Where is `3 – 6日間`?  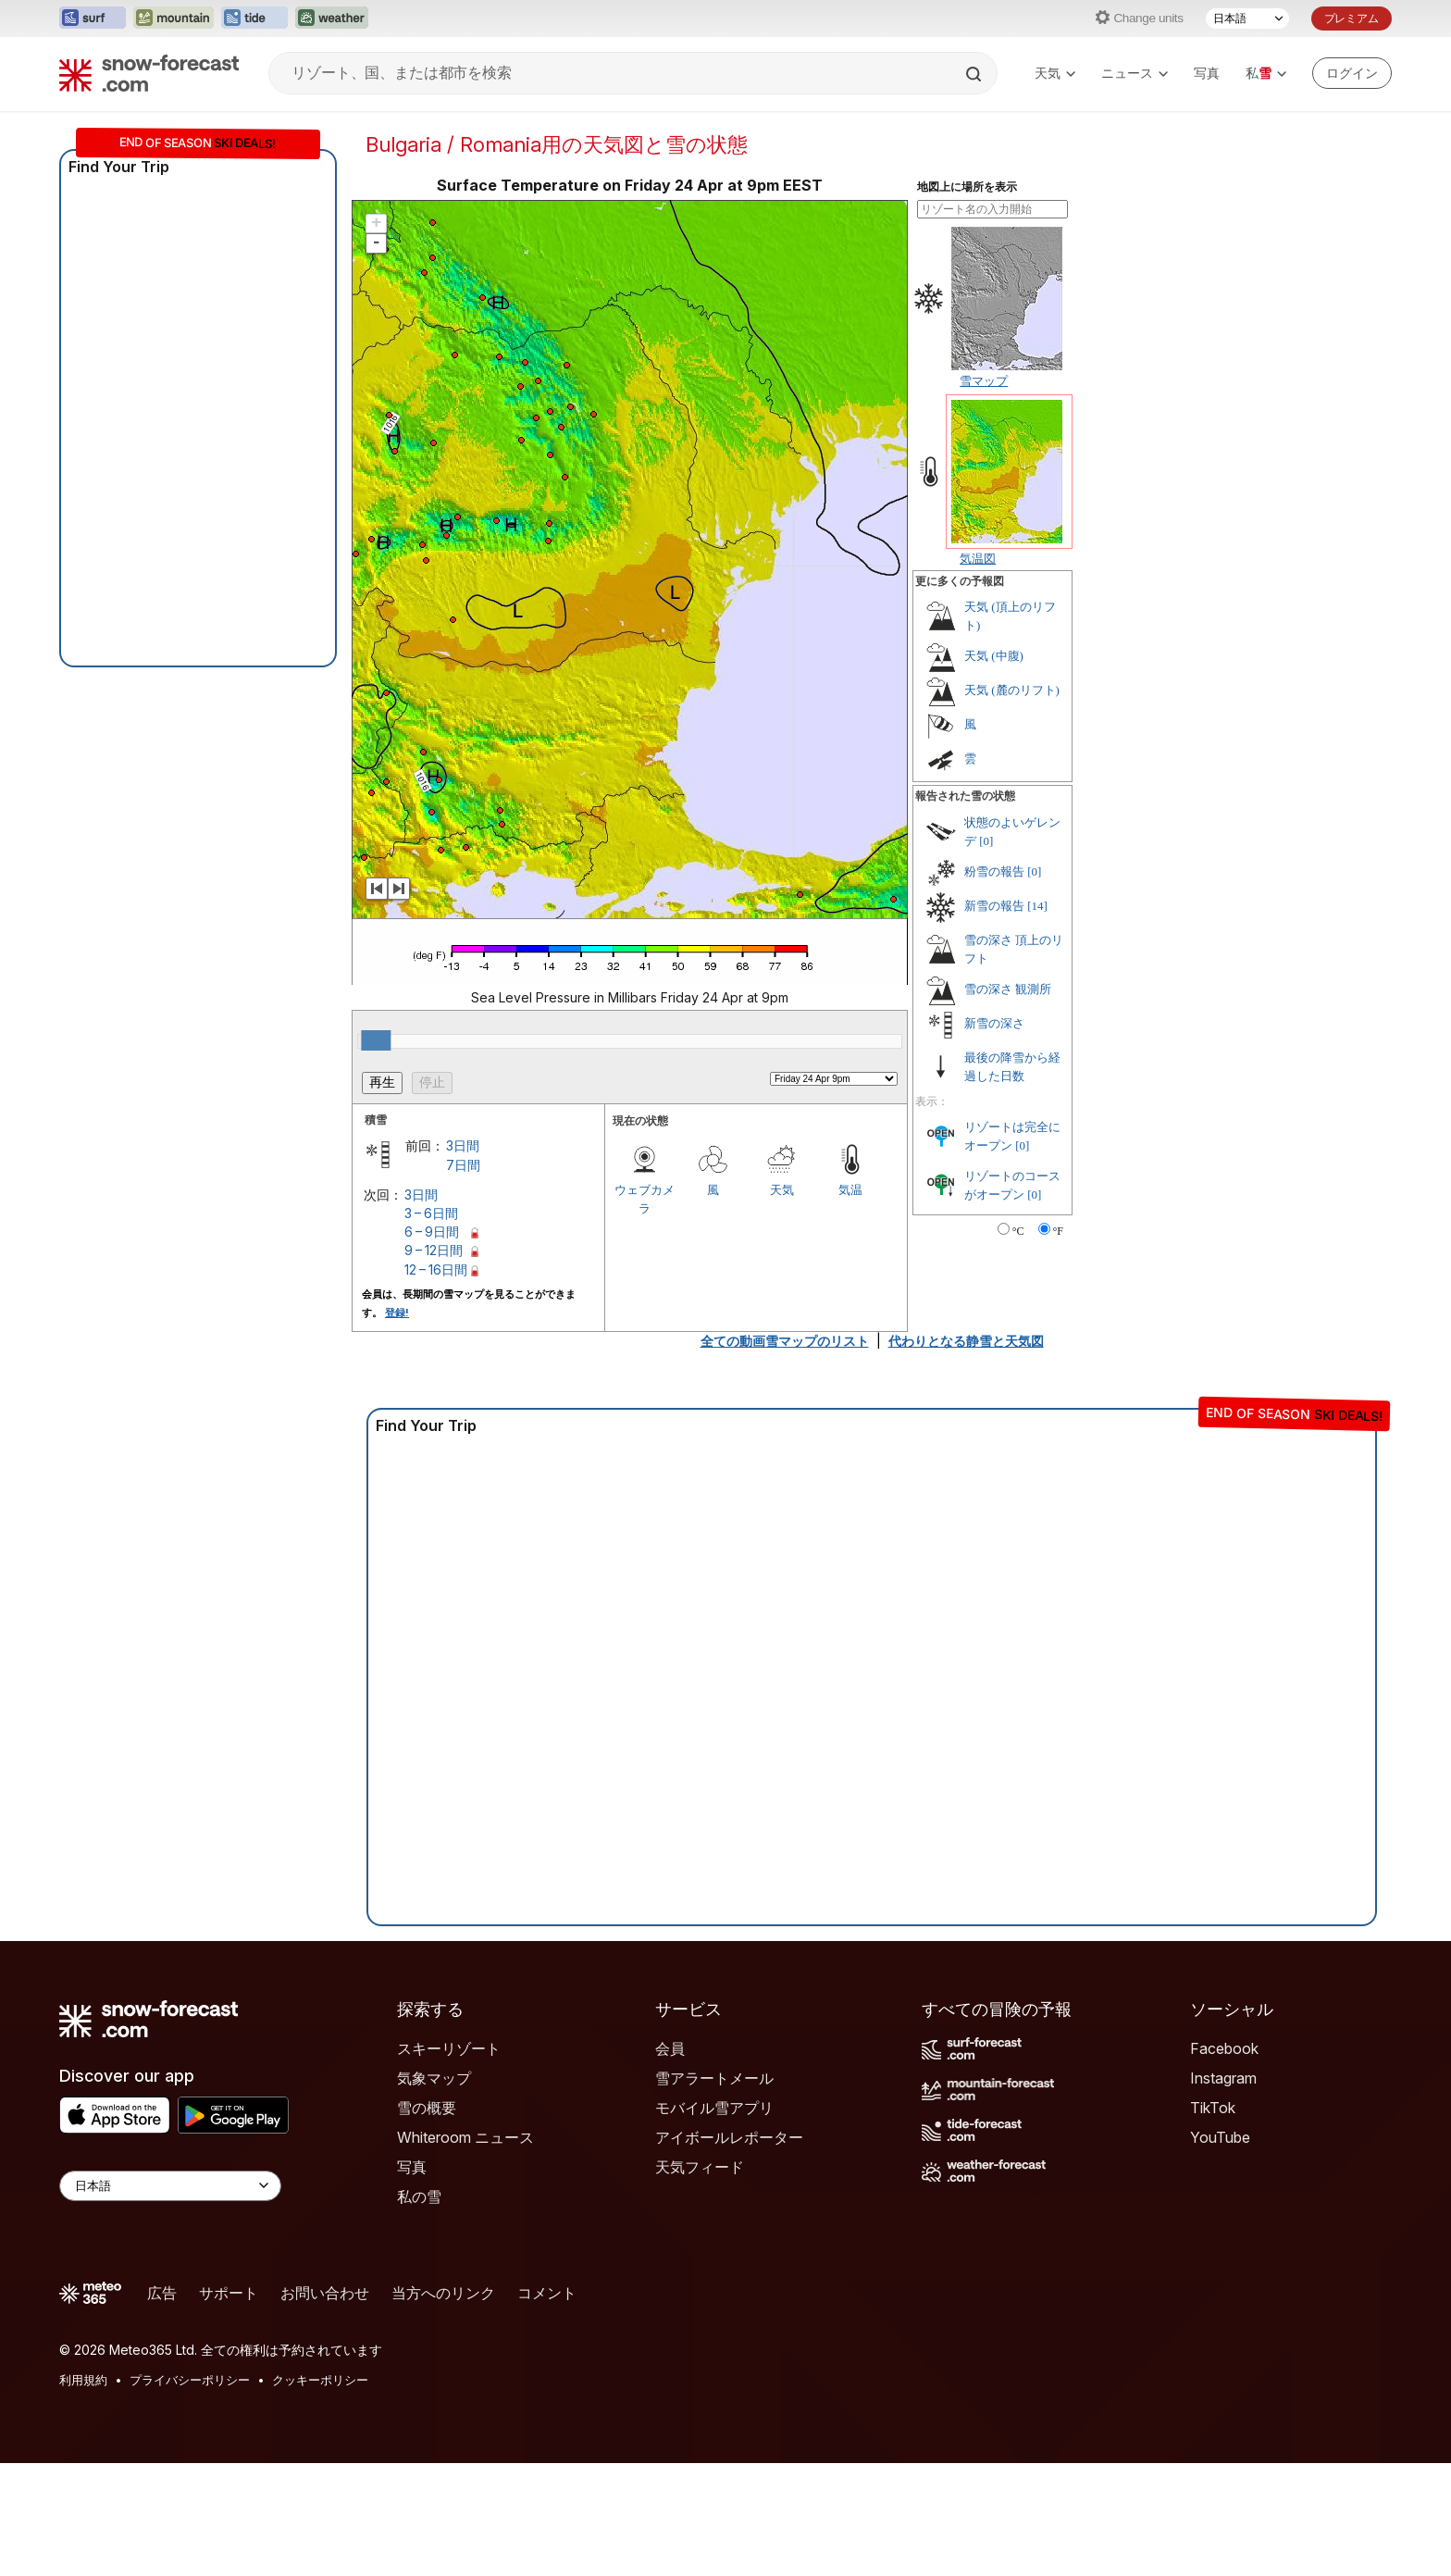
3 – 6日間 is located at coordinates (431, 1213).